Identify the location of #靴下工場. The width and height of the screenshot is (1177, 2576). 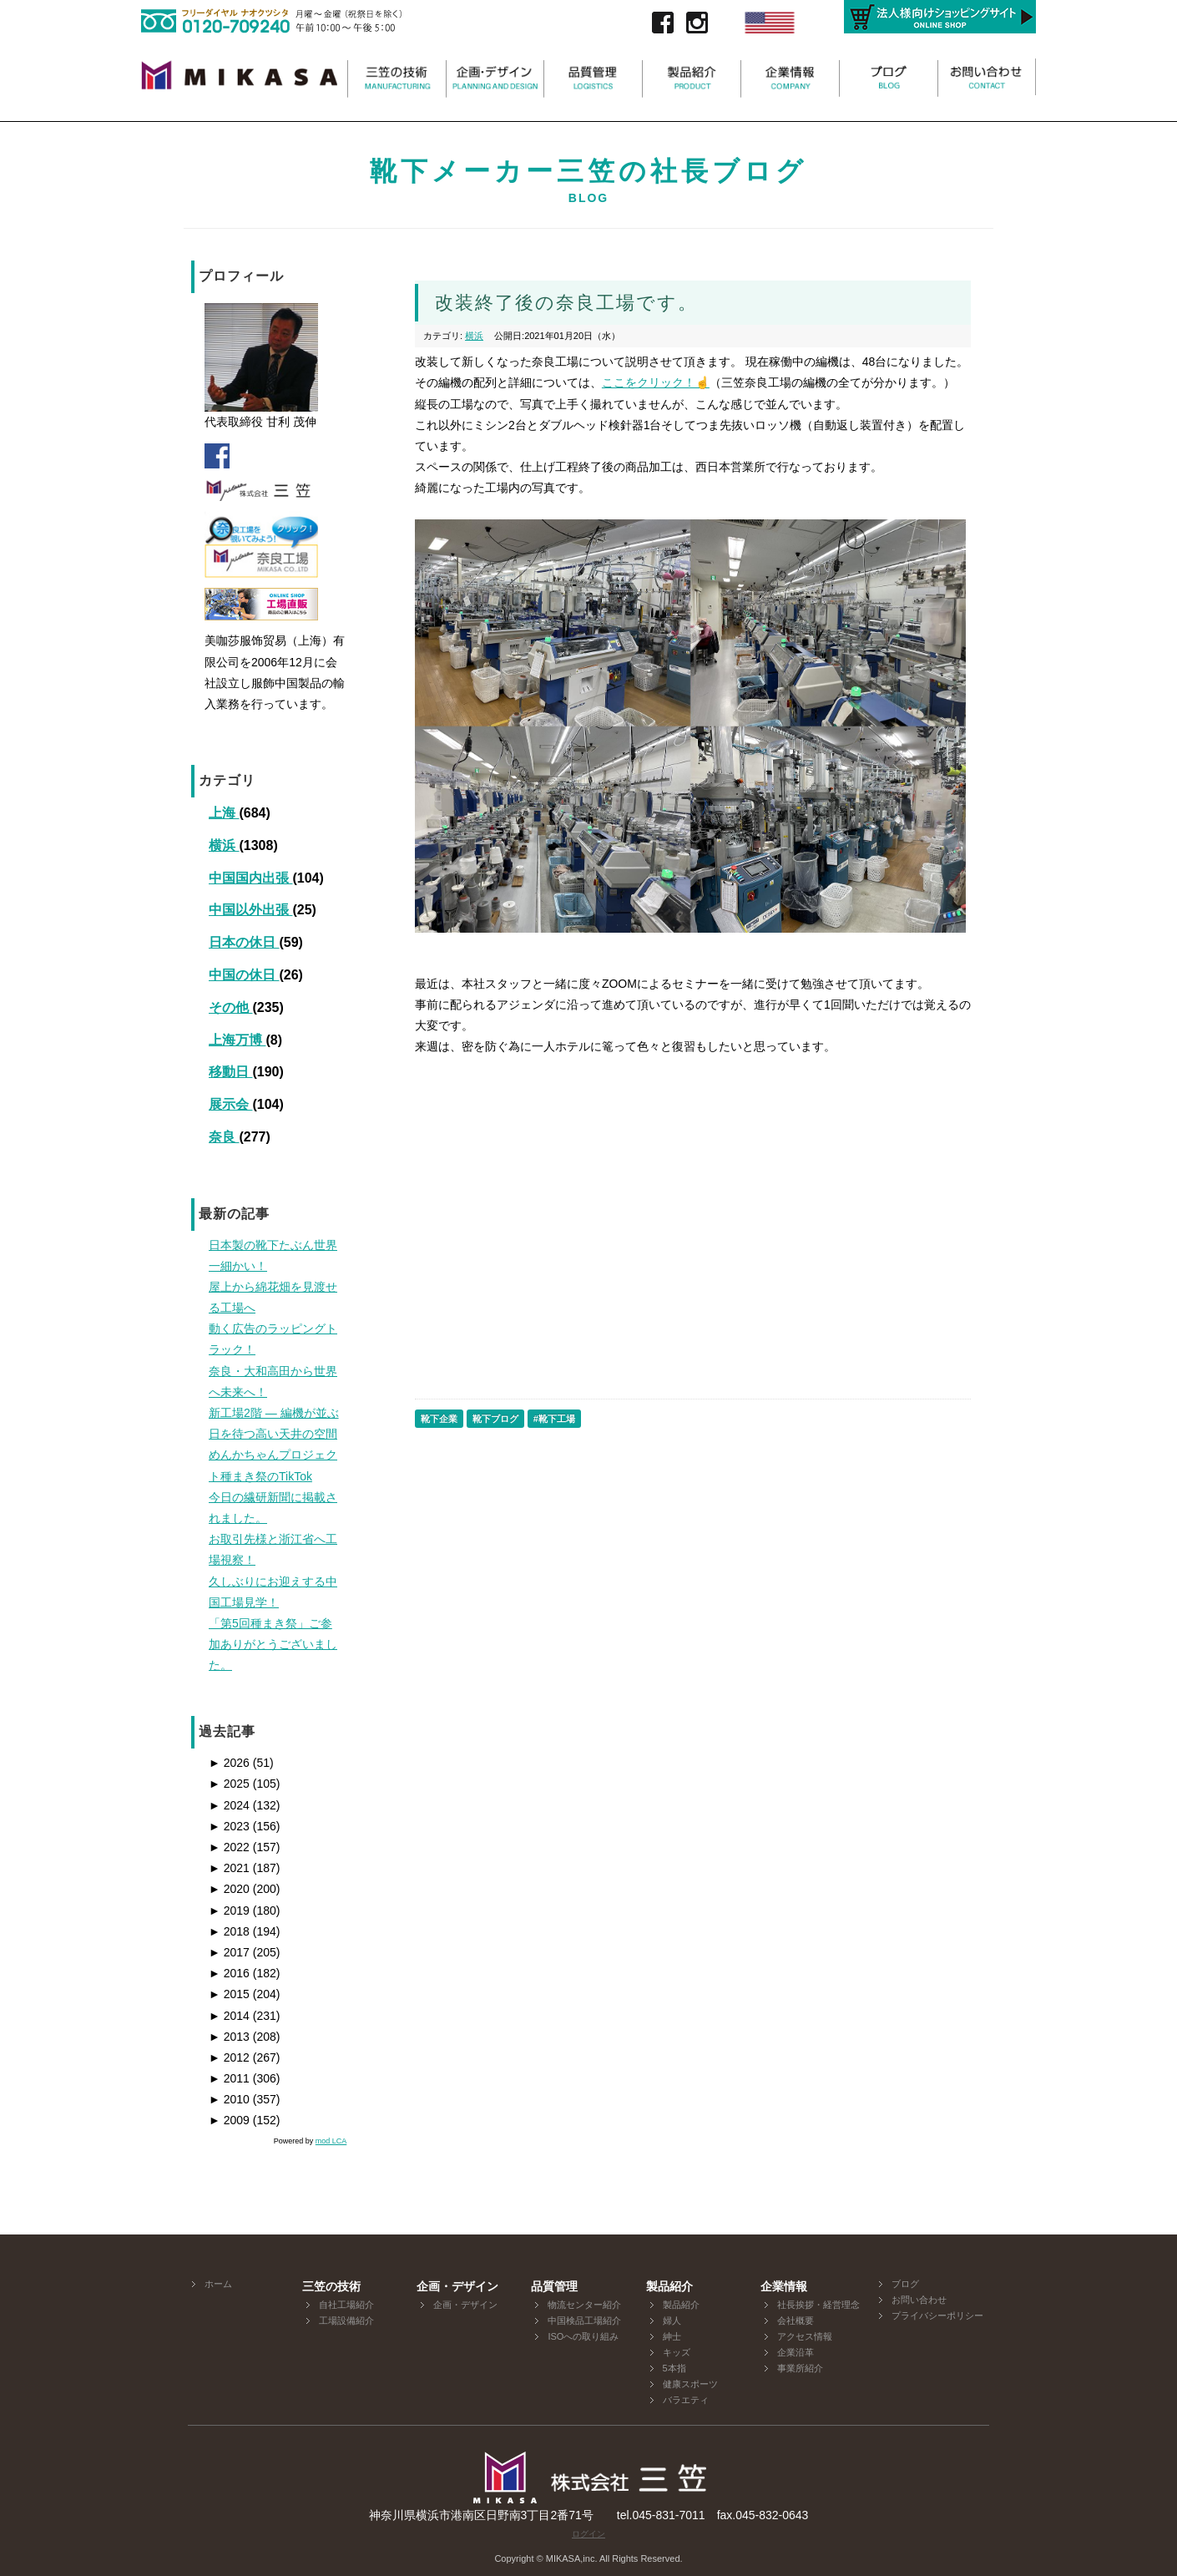
(554, 1419).